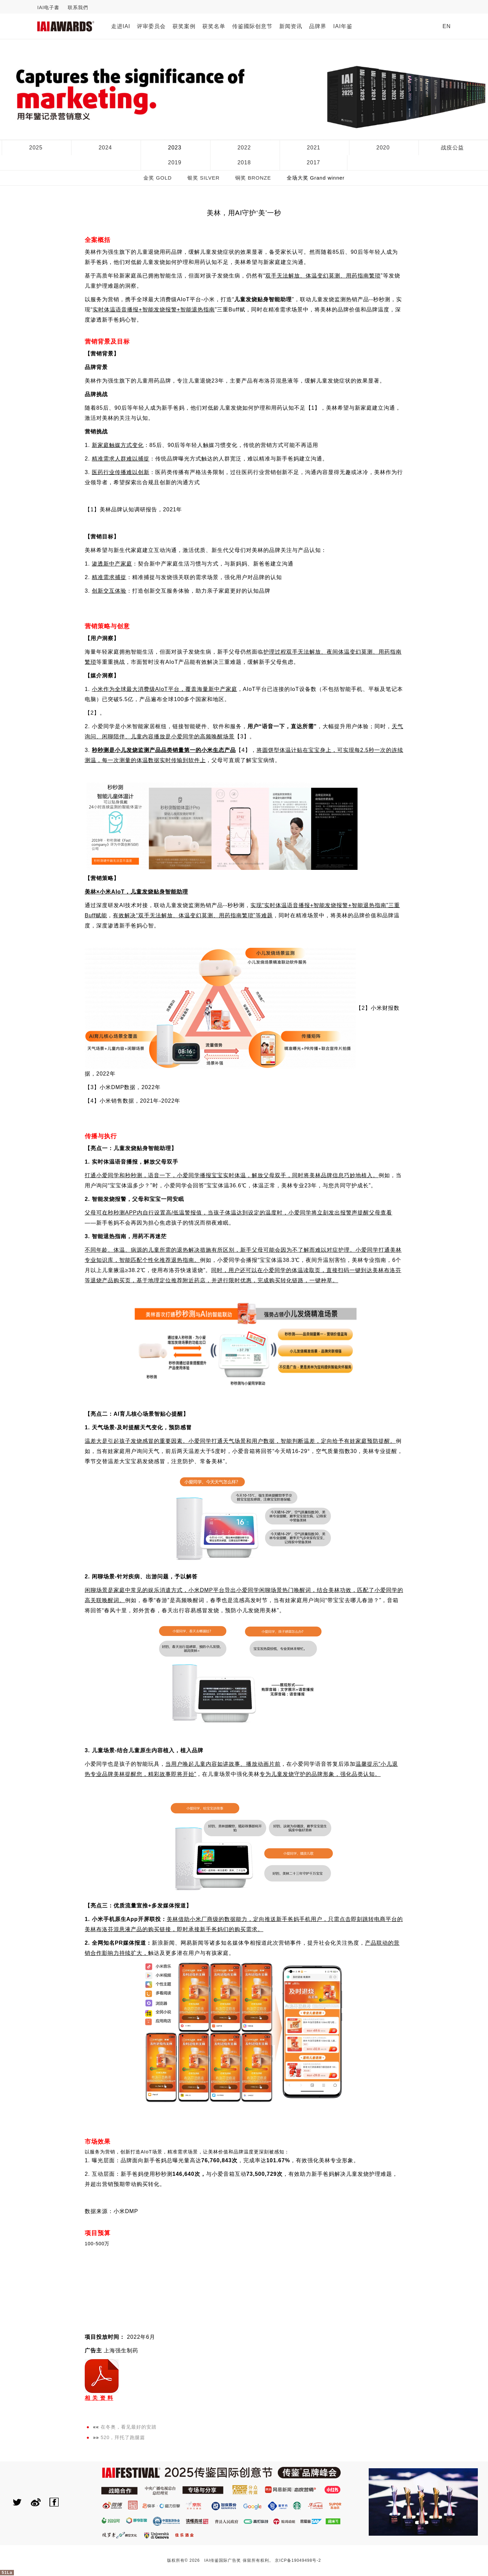 The height and width of the screenshot is (2576, 488). What do you see at coordinates (314, 147) in the screenshot?
I see `2021` at bounding box center [314, 147].